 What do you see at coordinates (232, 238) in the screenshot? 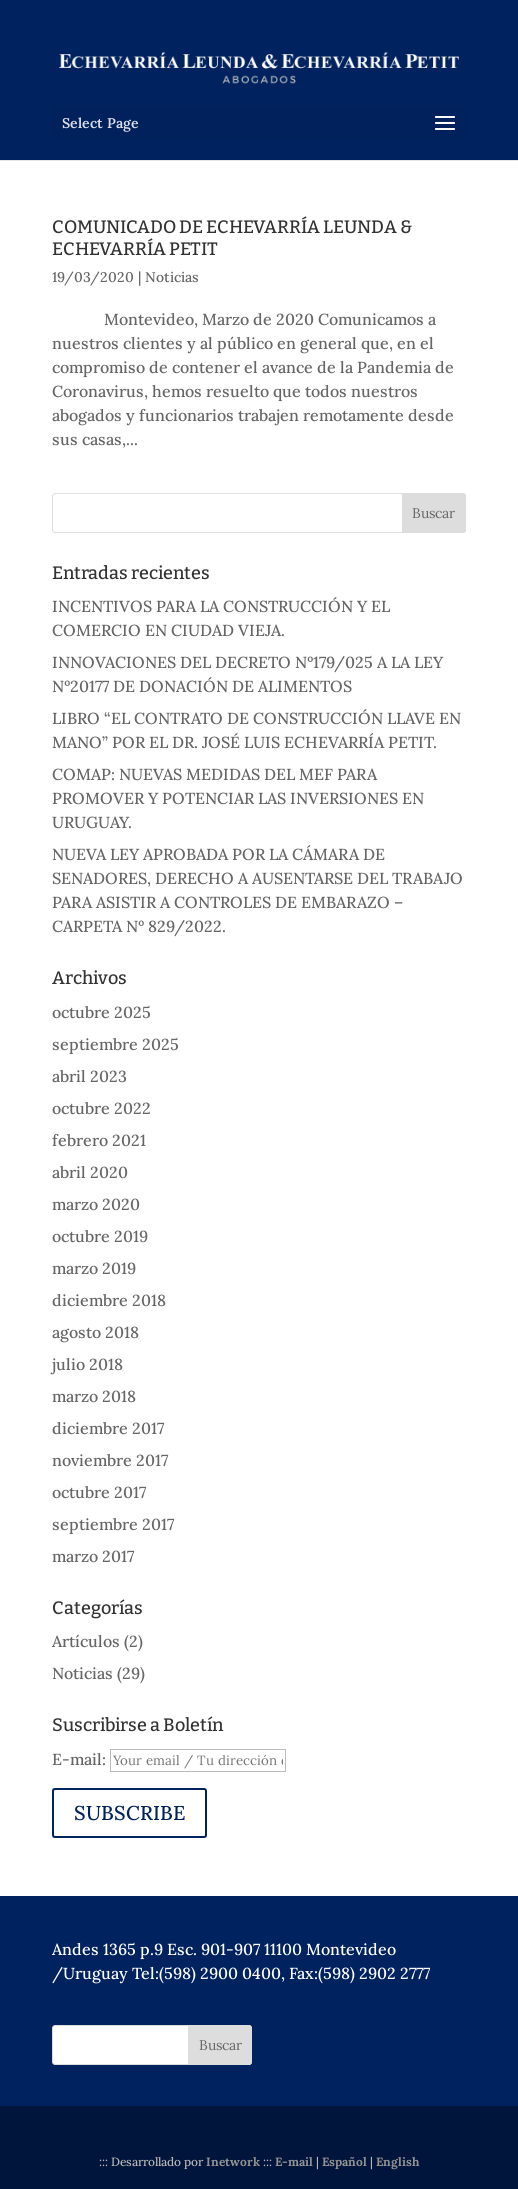
I see `COMUNICADO DE ECHEVARRÍA LEUNDA & ECHEVARRÍA PETIT` at bounding box center [232, 238].